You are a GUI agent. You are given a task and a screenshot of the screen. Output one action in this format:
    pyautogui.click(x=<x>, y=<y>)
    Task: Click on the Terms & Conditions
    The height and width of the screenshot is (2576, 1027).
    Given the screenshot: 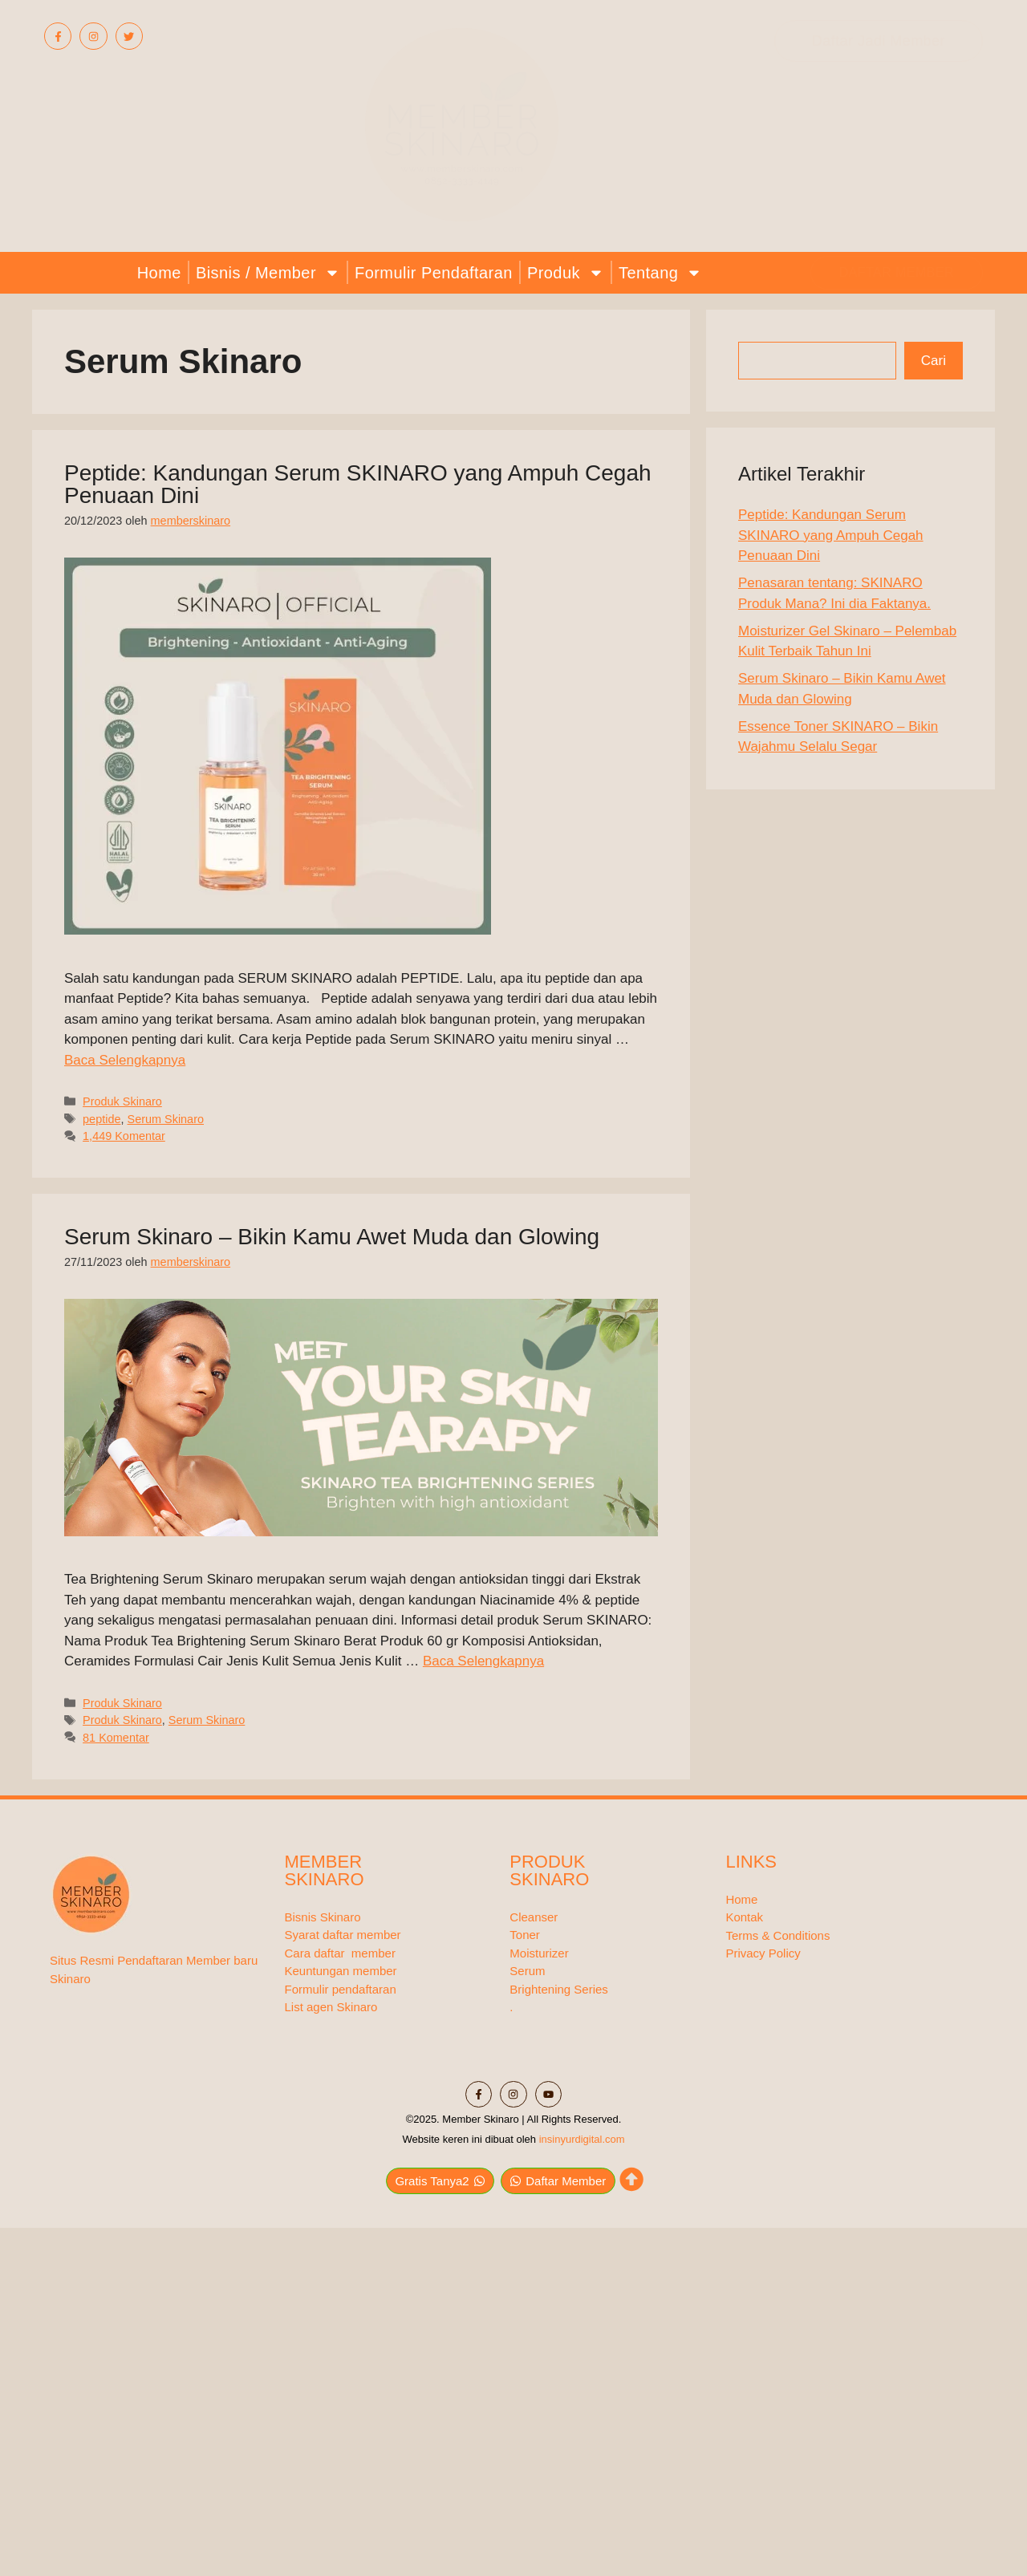 What is the action you would take?
    pyautogui.click(x=777, y=1935)
    